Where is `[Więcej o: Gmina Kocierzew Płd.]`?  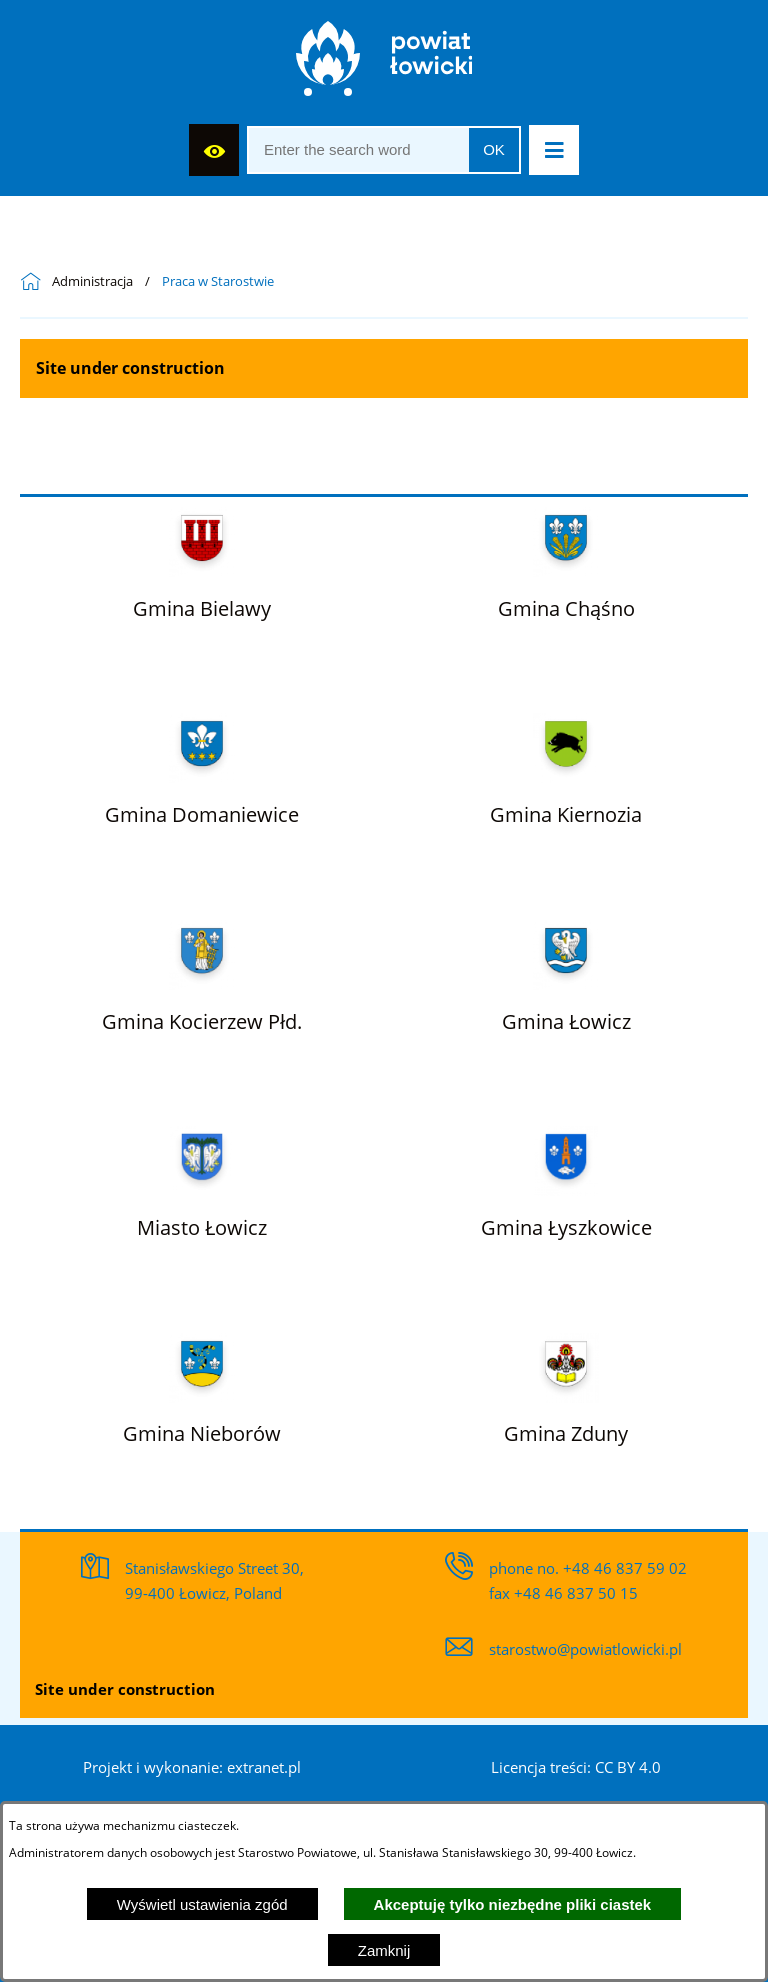 [Więcej o: Gmina Kocierzew Płd.] is located at coordinates (202, 972).